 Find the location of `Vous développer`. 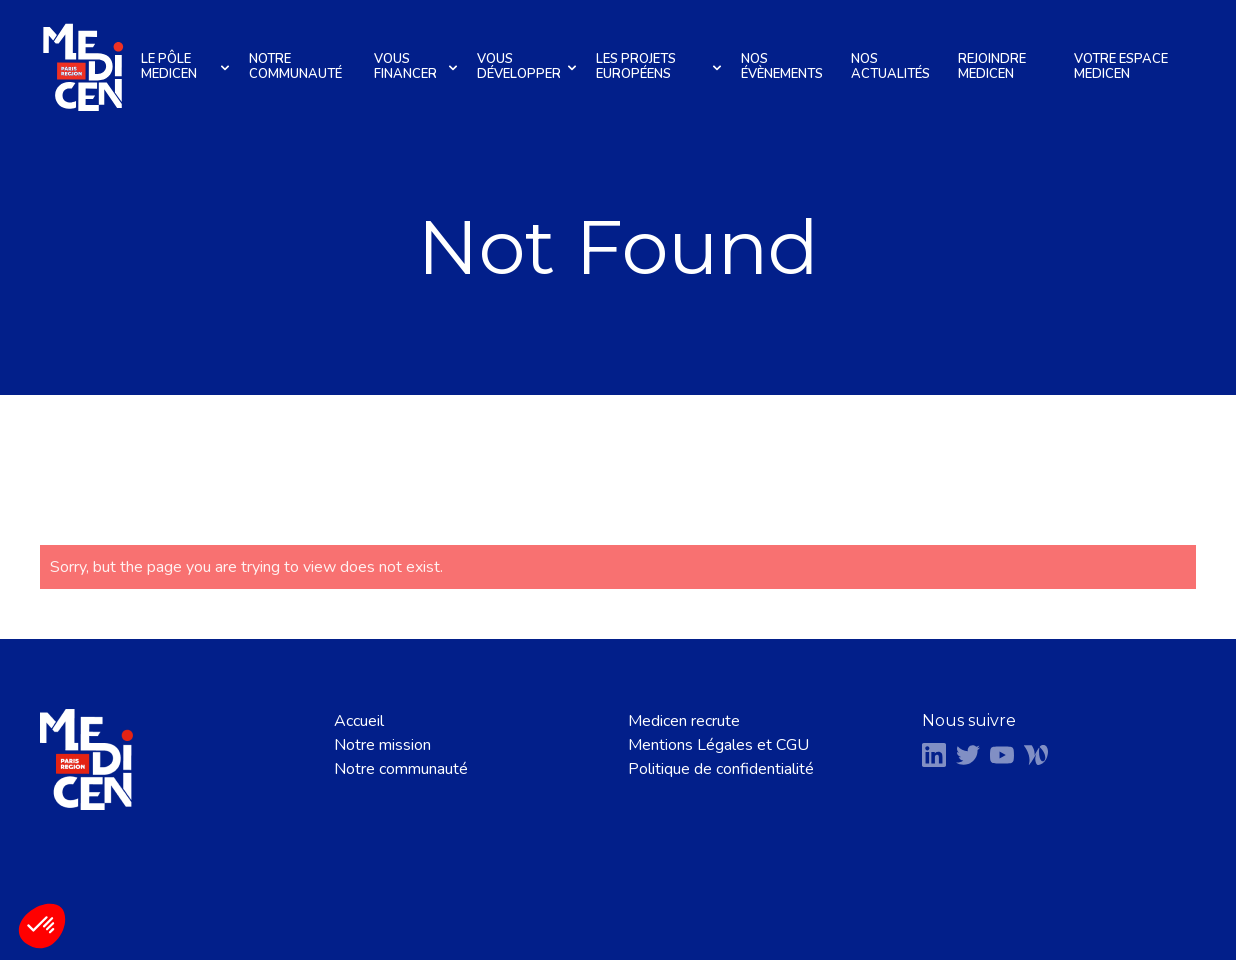

Vous développer is located at coordinates (529, 66).